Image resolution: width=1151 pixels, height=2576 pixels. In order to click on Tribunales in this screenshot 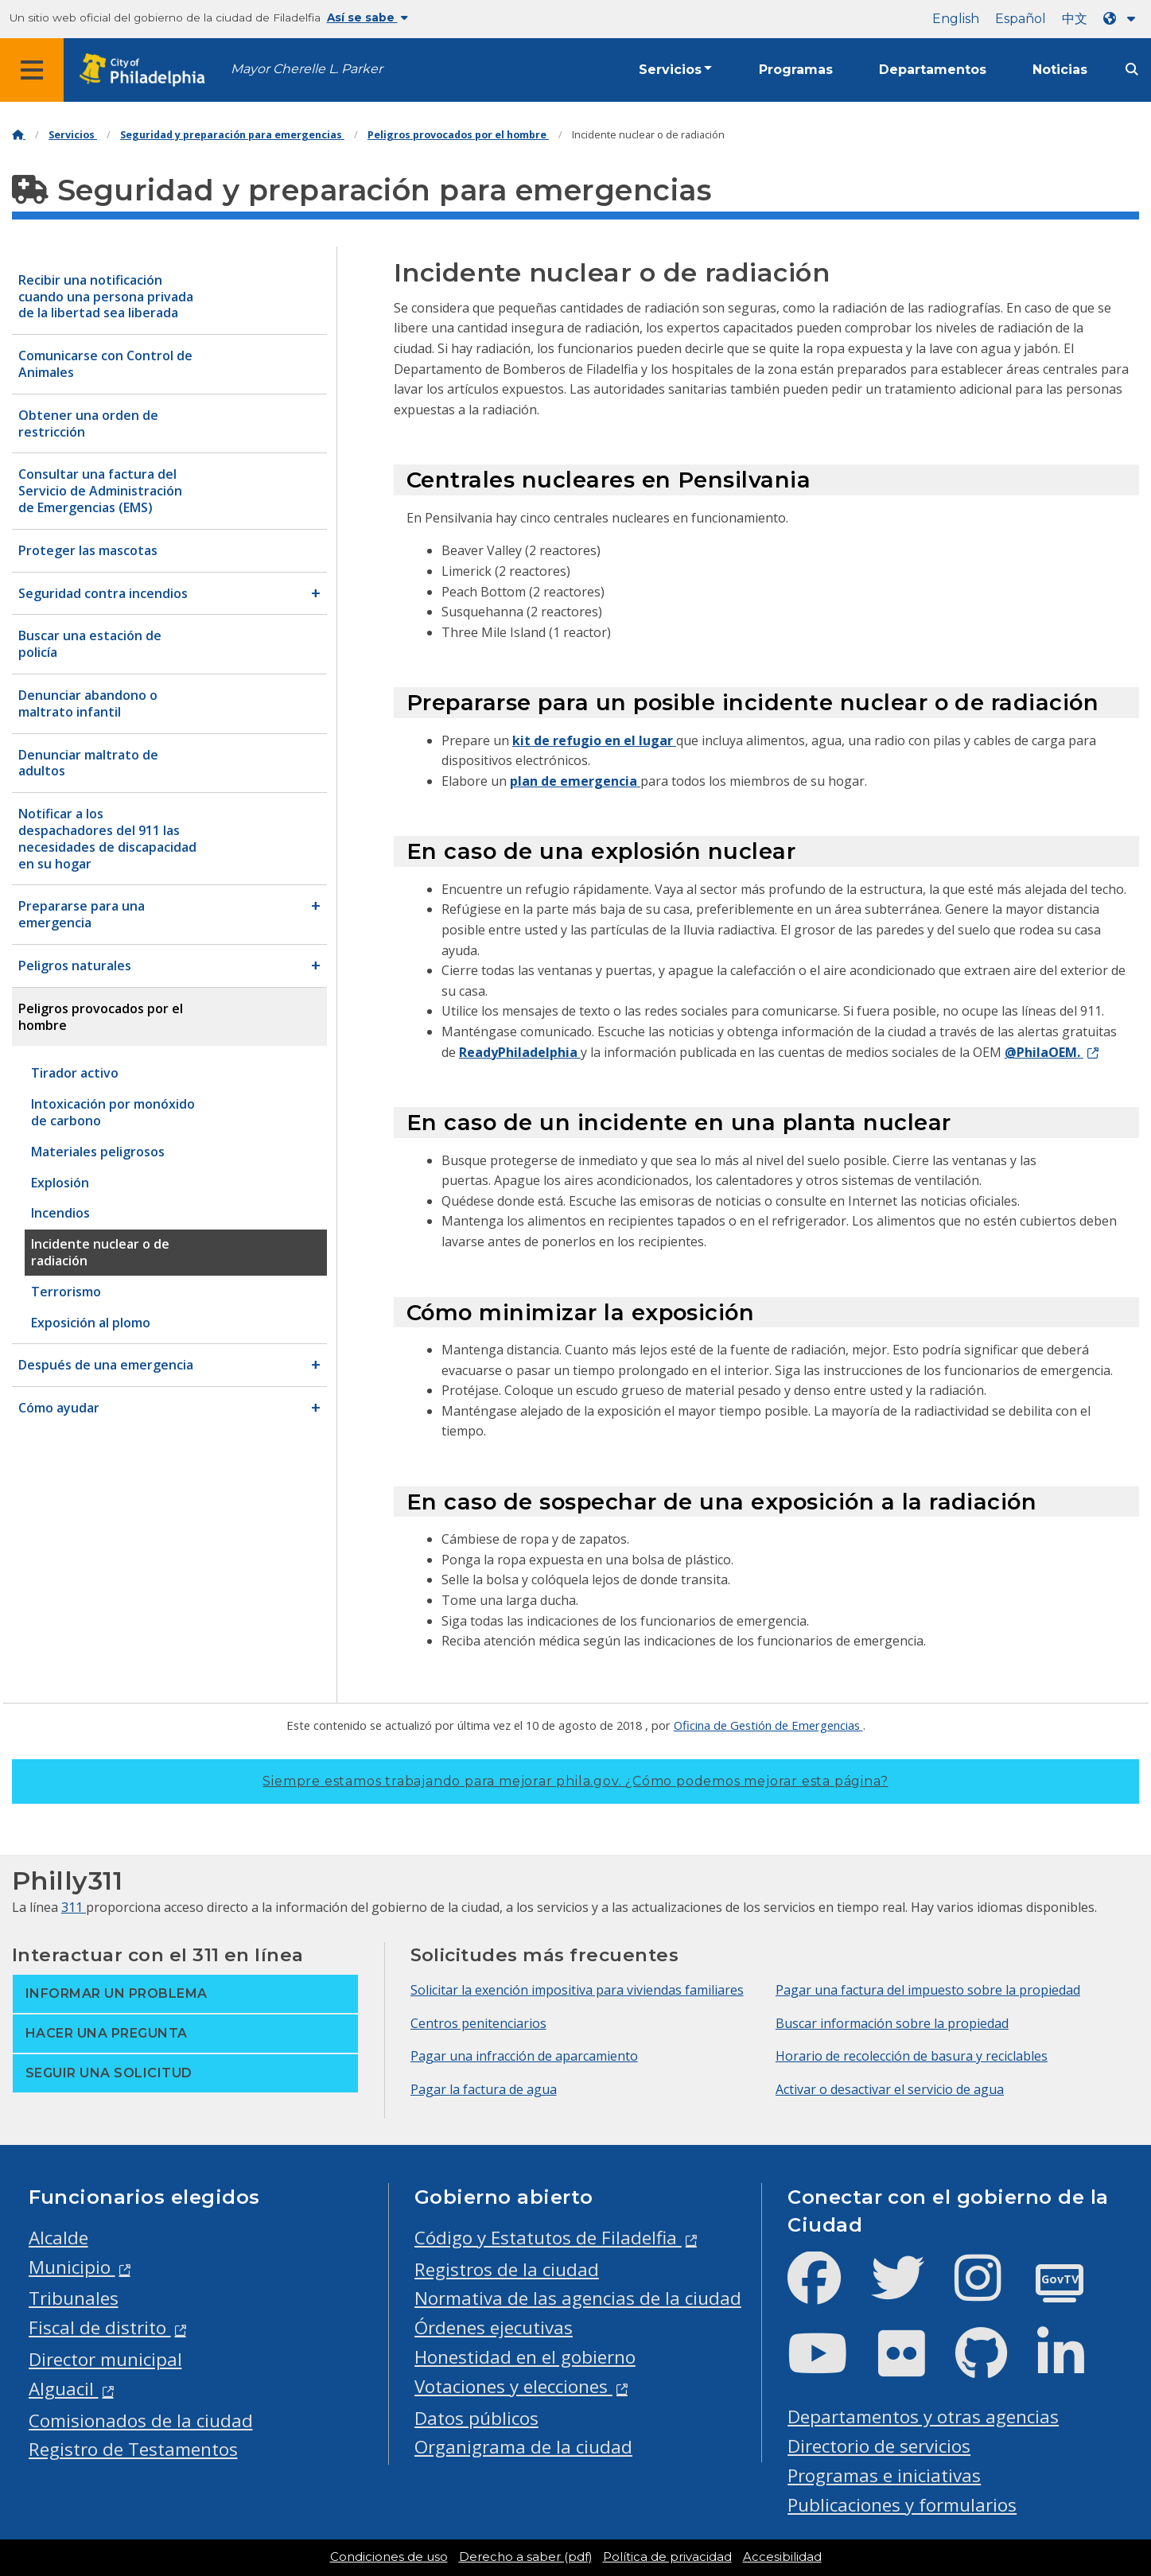, I will do `click(74, 2298)`.